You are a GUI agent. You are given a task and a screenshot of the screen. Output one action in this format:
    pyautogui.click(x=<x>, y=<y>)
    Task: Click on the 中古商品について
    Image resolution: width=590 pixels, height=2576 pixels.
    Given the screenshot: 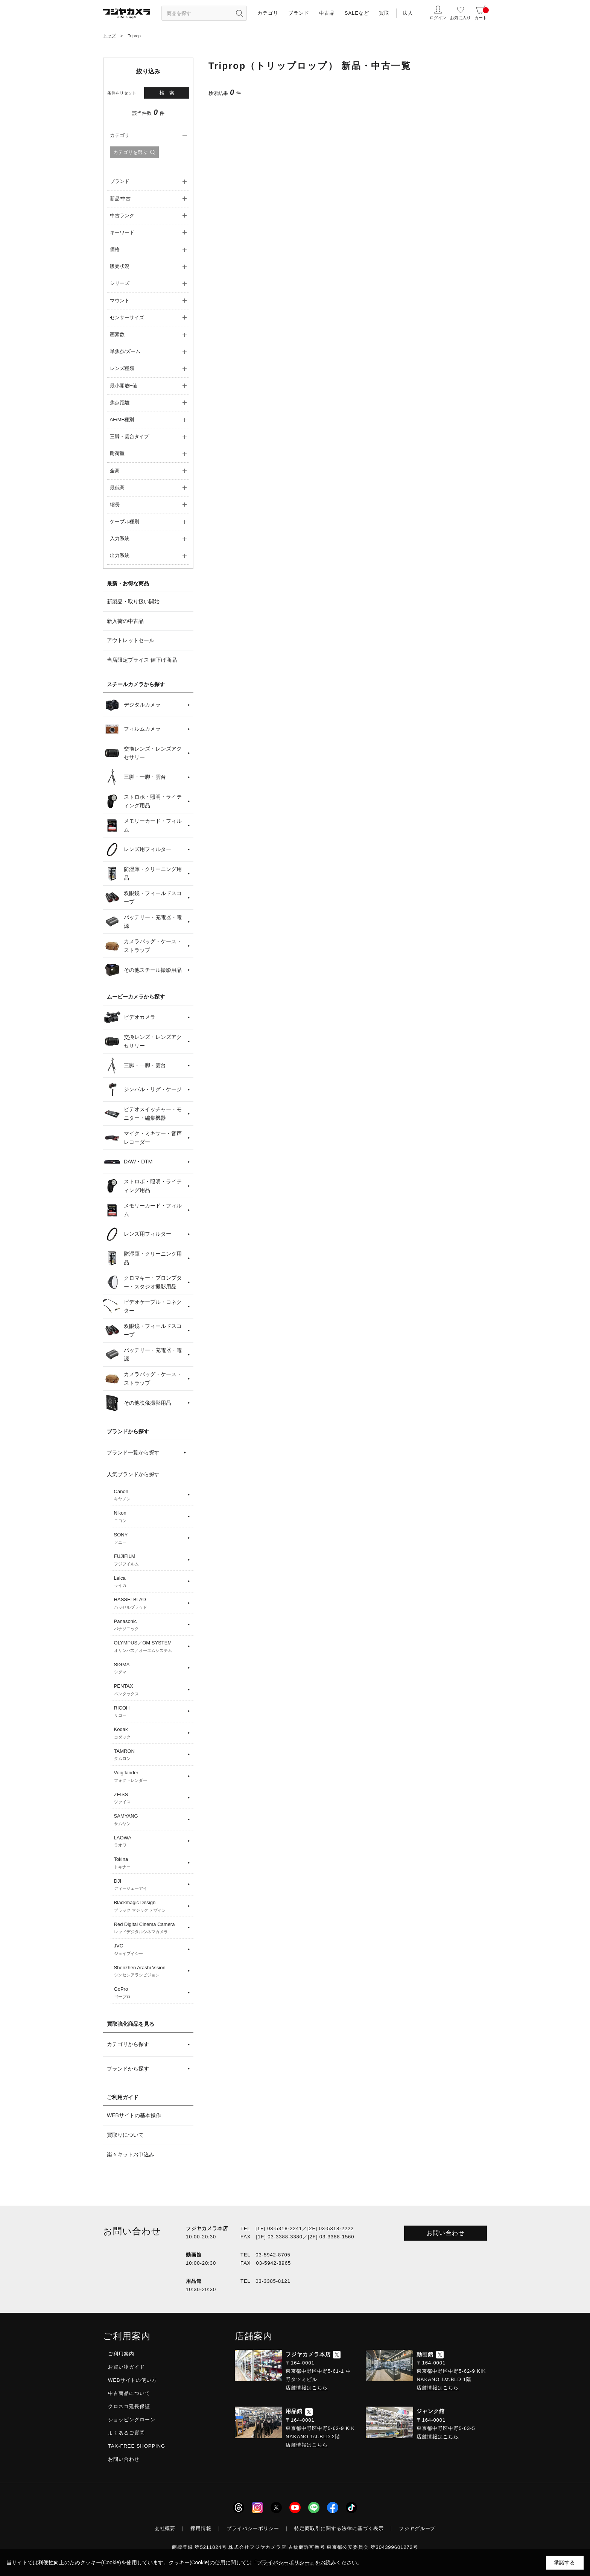 What is the action you would take?
    pyautogui.click(x=129, y=2393)
    